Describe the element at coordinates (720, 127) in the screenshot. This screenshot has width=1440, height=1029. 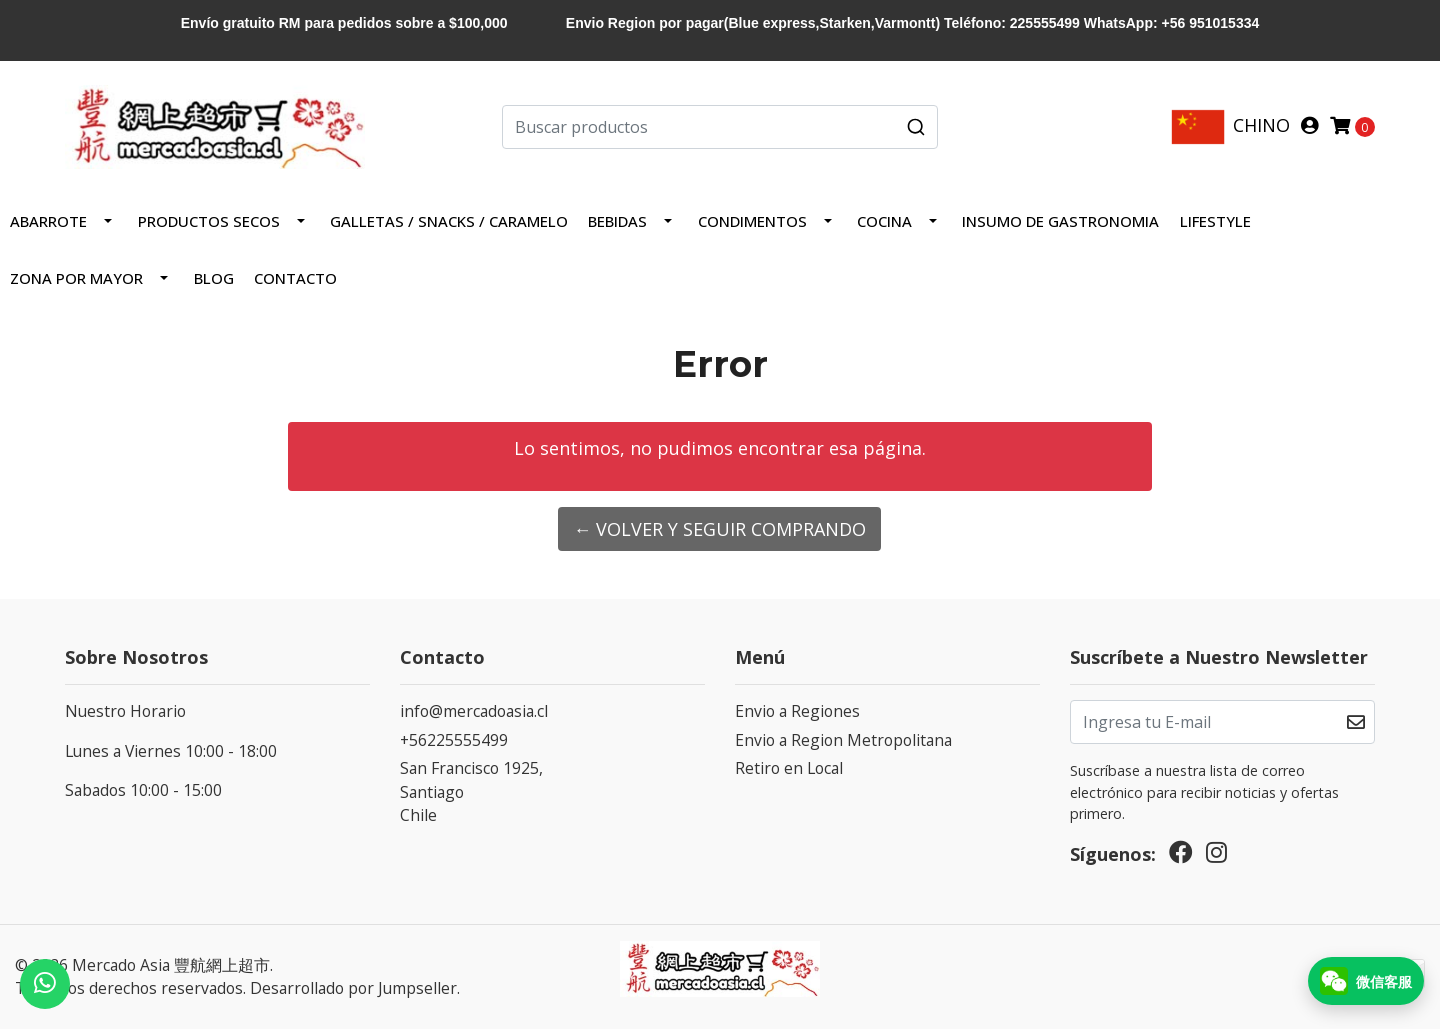
I see `[combobox]` at that location.